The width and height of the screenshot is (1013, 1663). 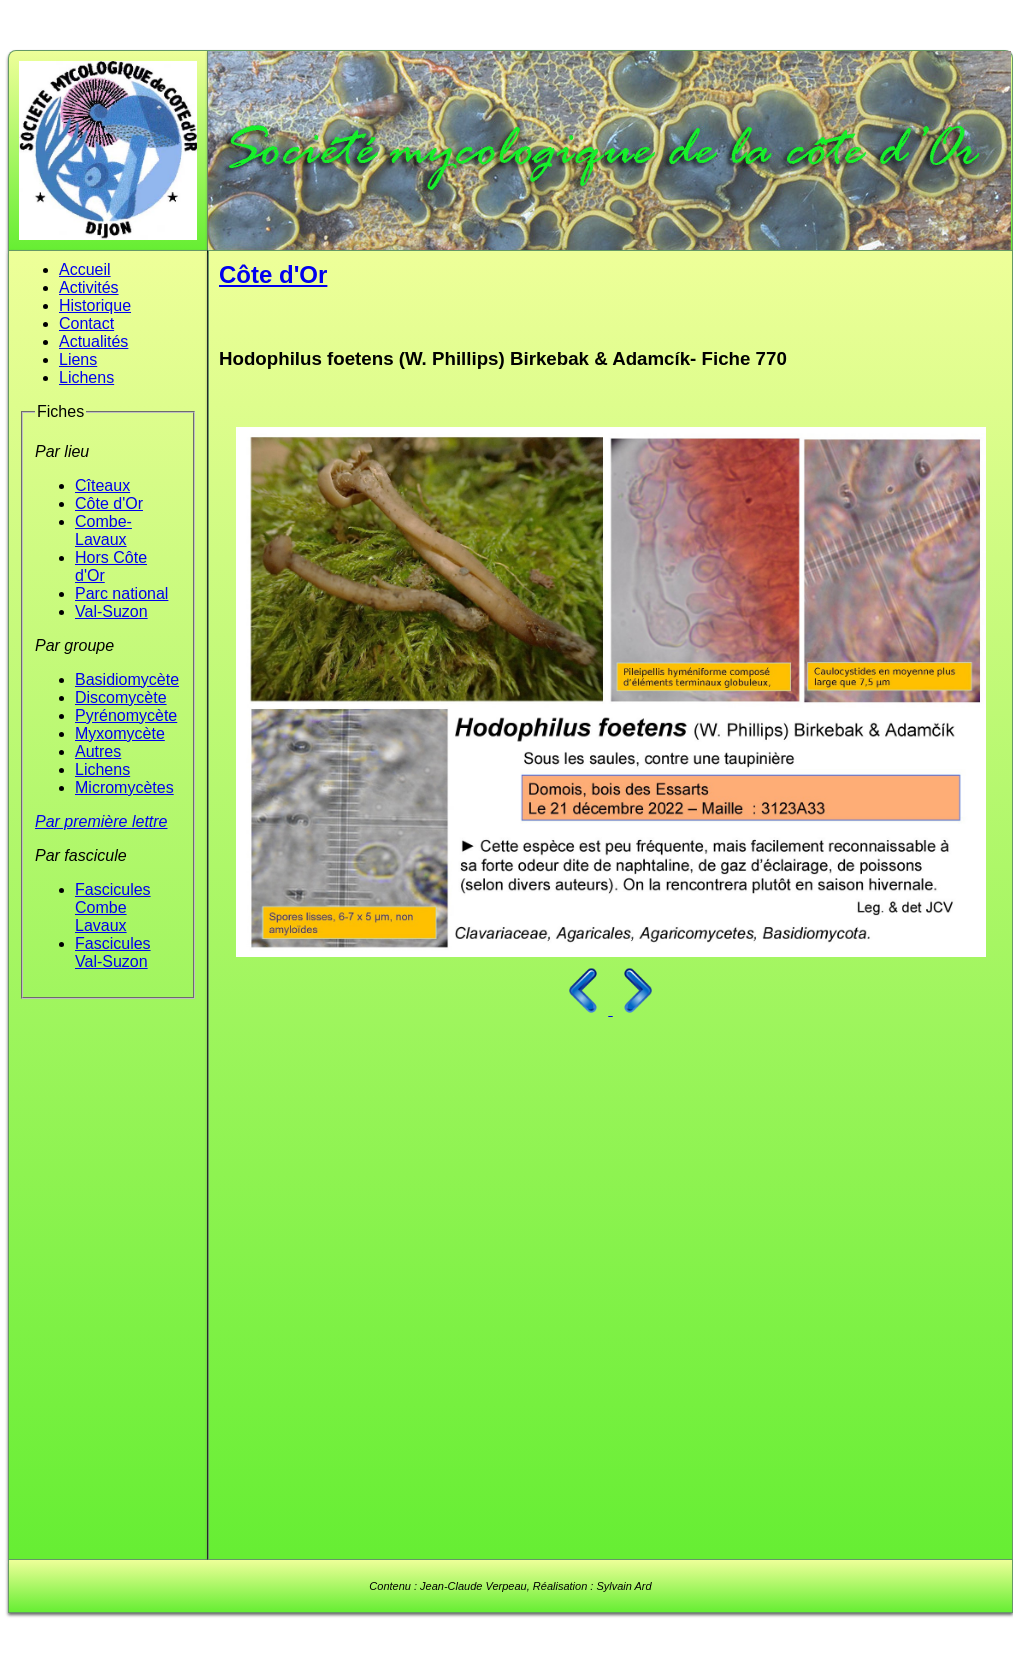 I want to click on Parc national, so click(x=121, y=593).